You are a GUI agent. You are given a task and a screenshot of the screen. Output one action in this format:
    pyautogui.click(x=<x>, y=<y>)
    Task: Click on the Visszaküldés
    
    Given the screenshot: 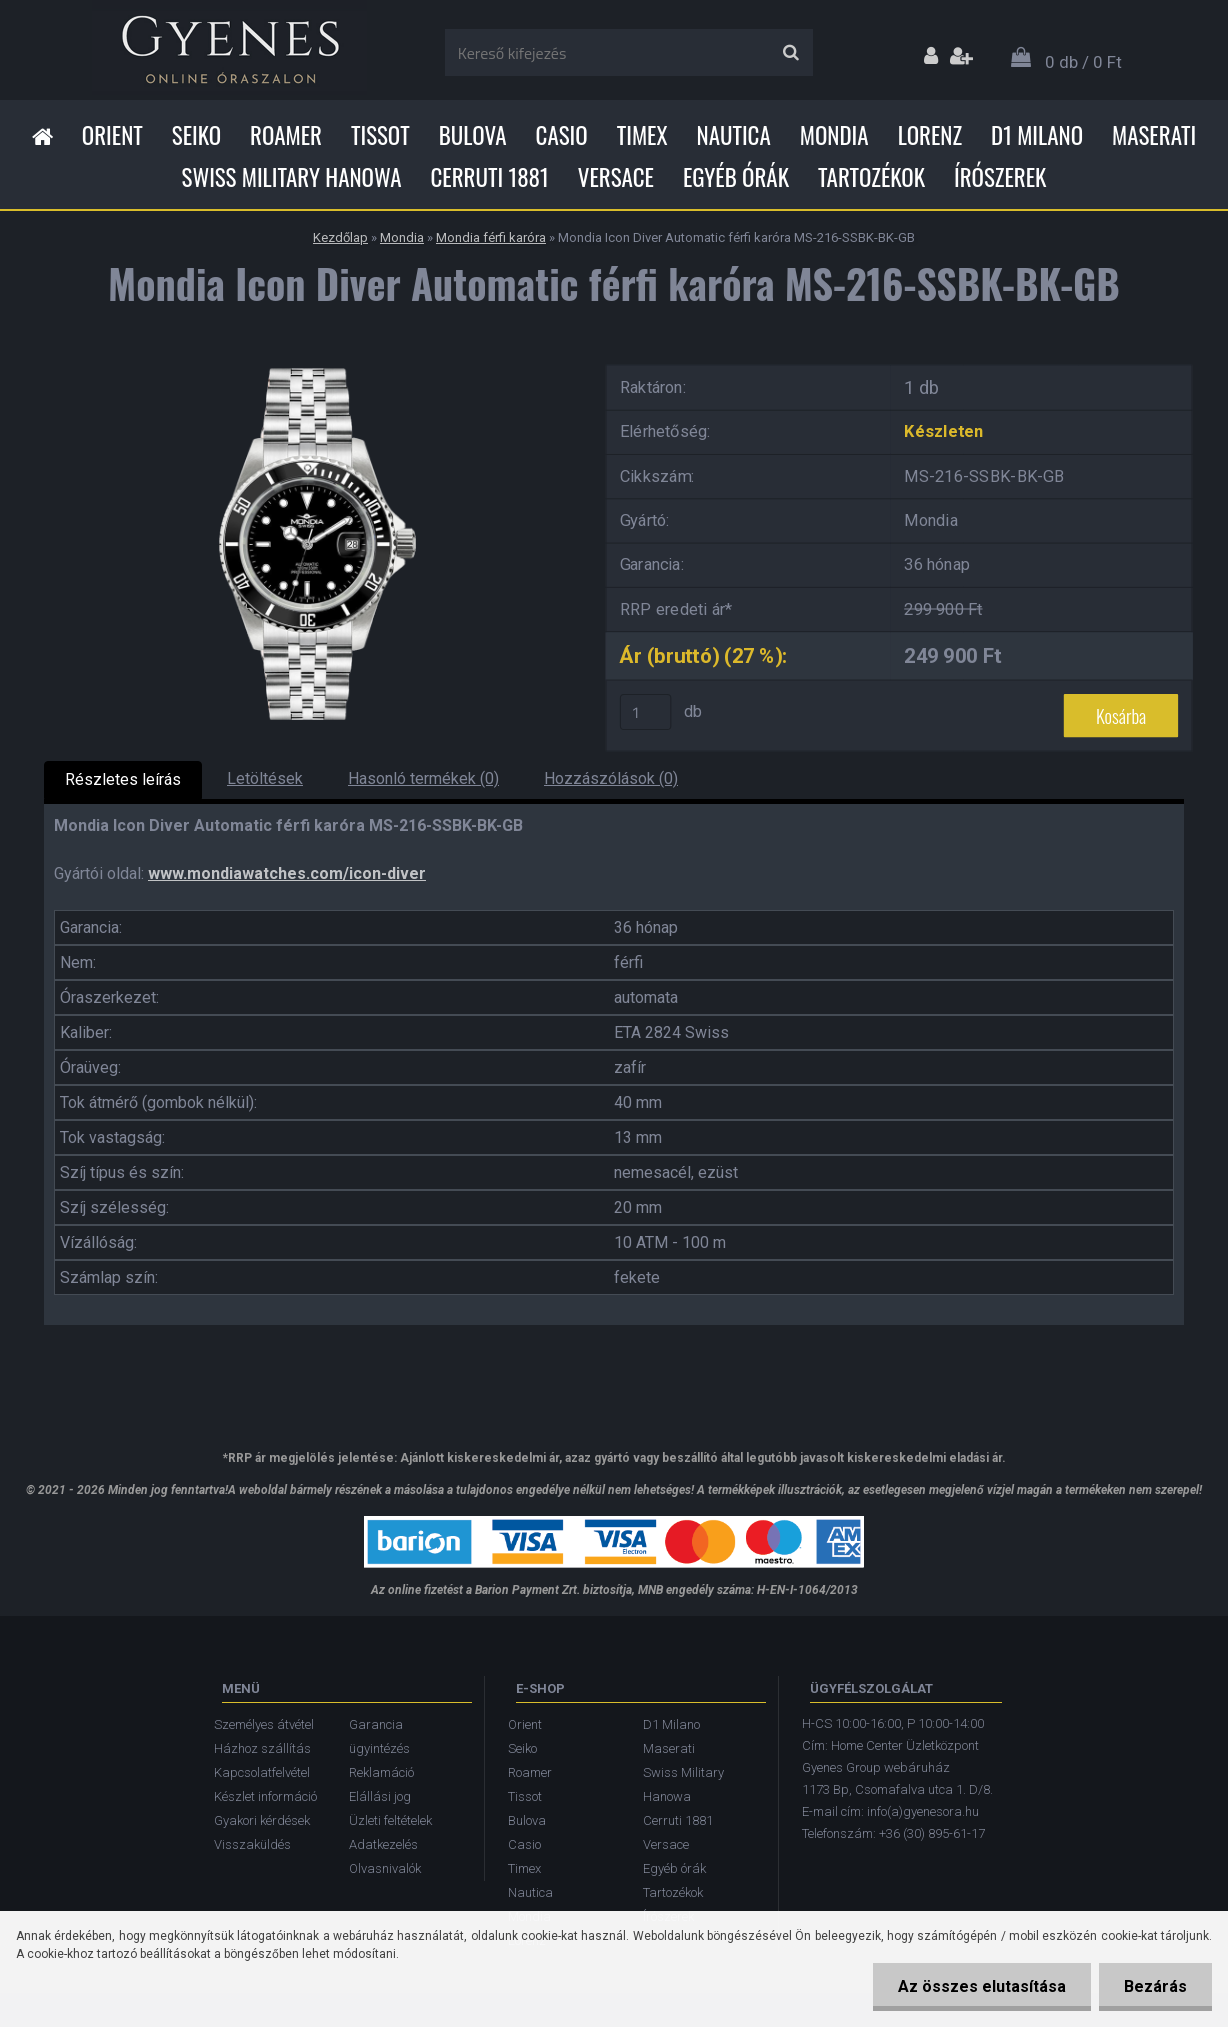 What is the action you would take?
    pyautogui.click(x=252, y=1844)
    